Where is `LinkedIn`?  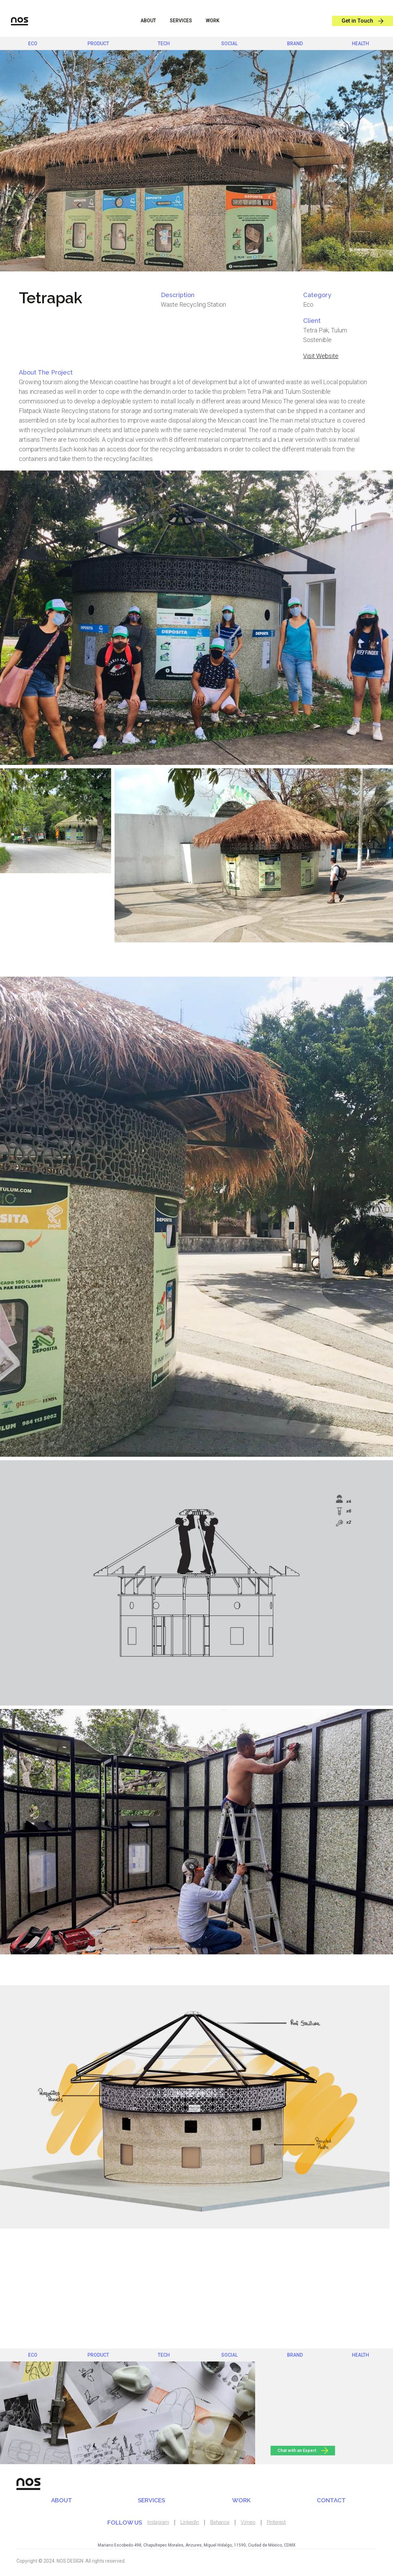
LinkedIn is located at coordinates (189, 2522).